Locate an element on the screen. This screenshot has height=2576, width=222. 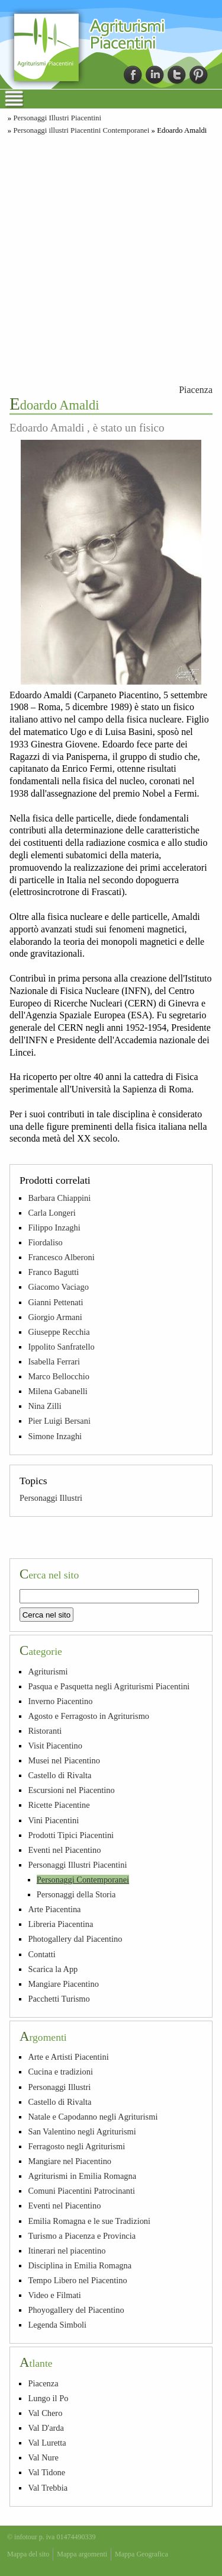
Itinerari nel piacentino is located at coordinates (66, 2250).